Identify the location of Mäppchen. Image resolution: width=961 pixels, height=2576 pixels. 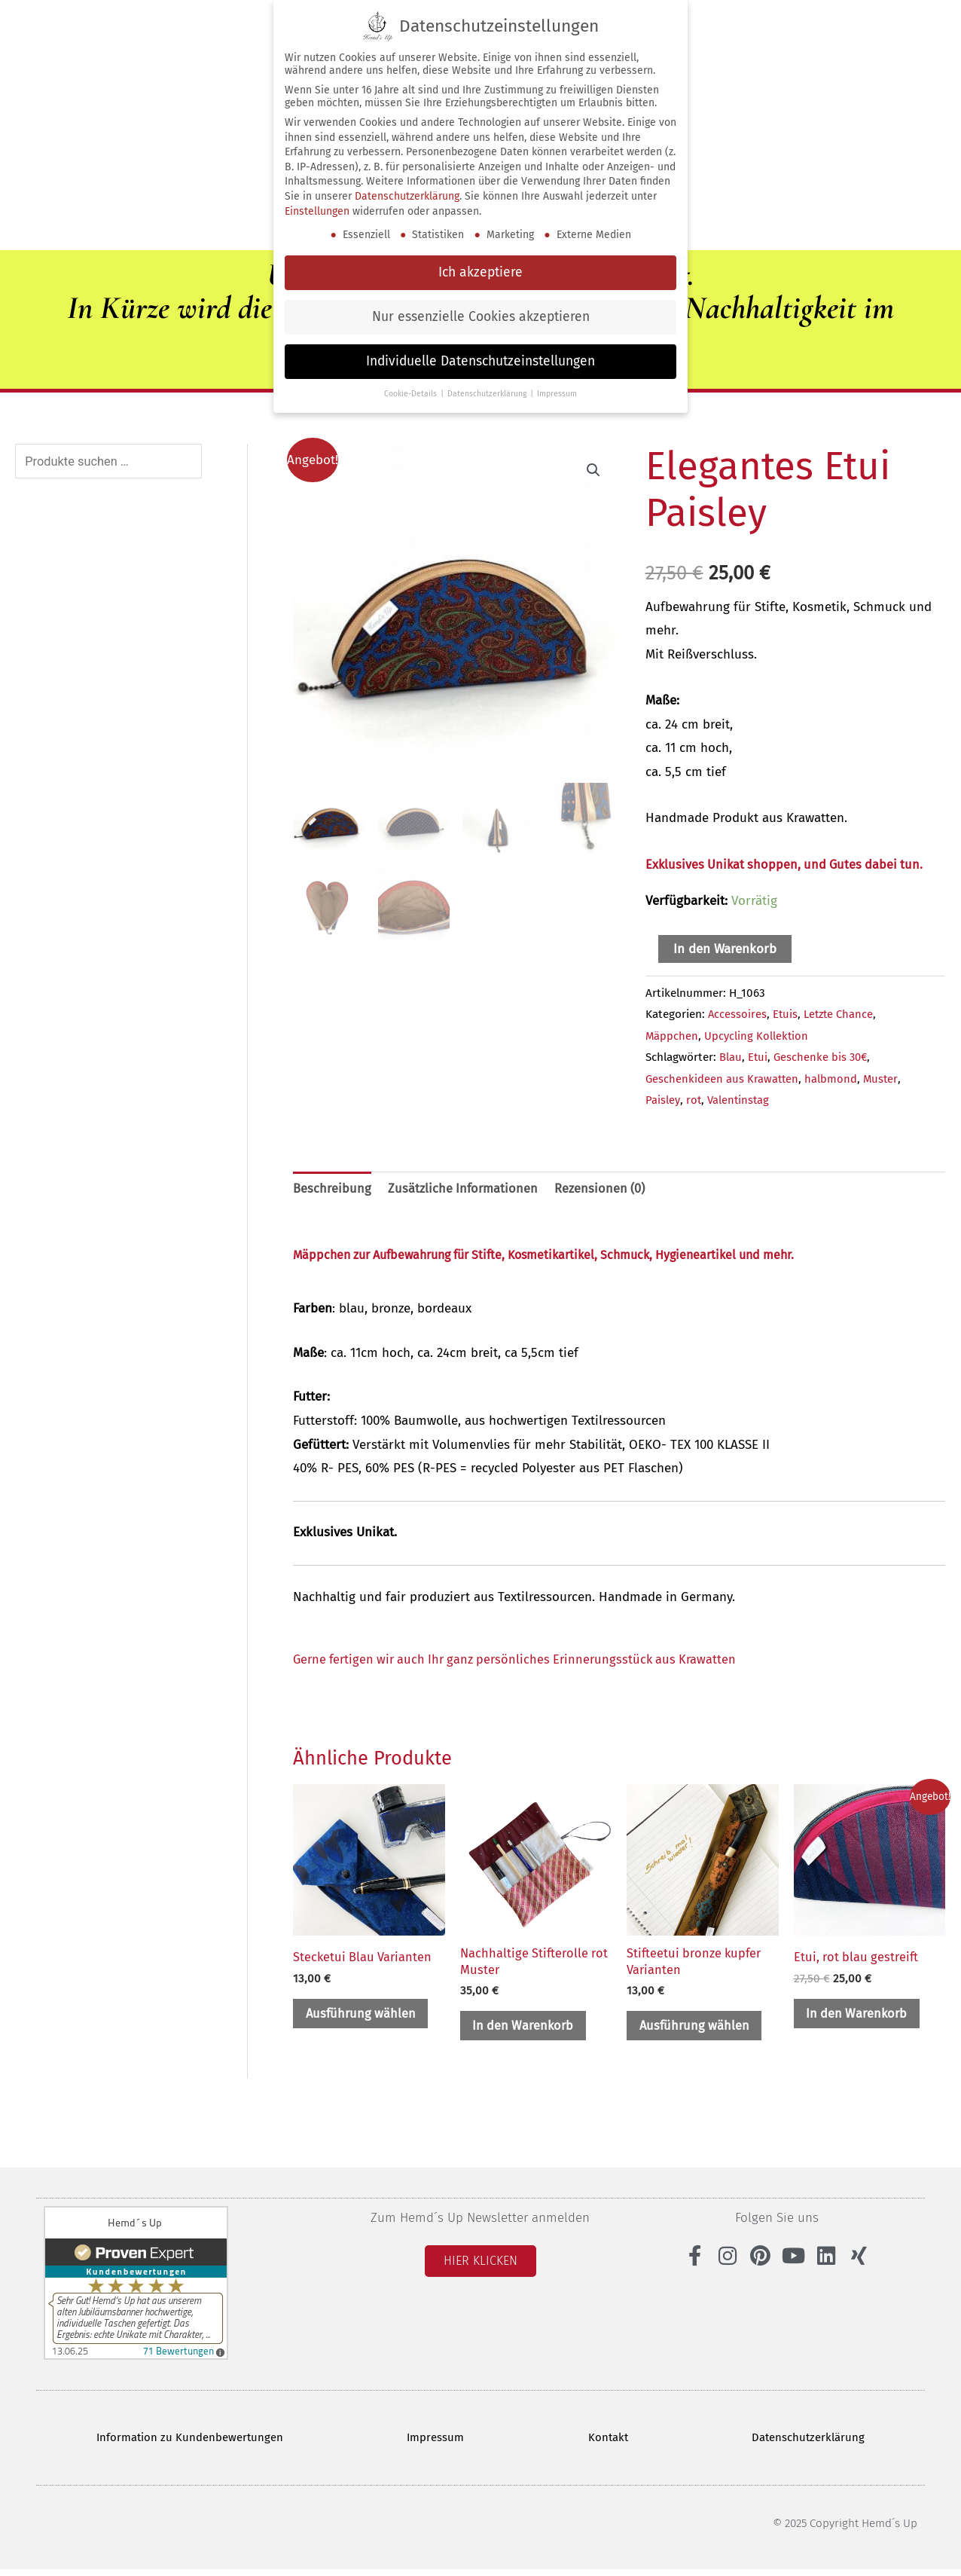
(672, 1035).